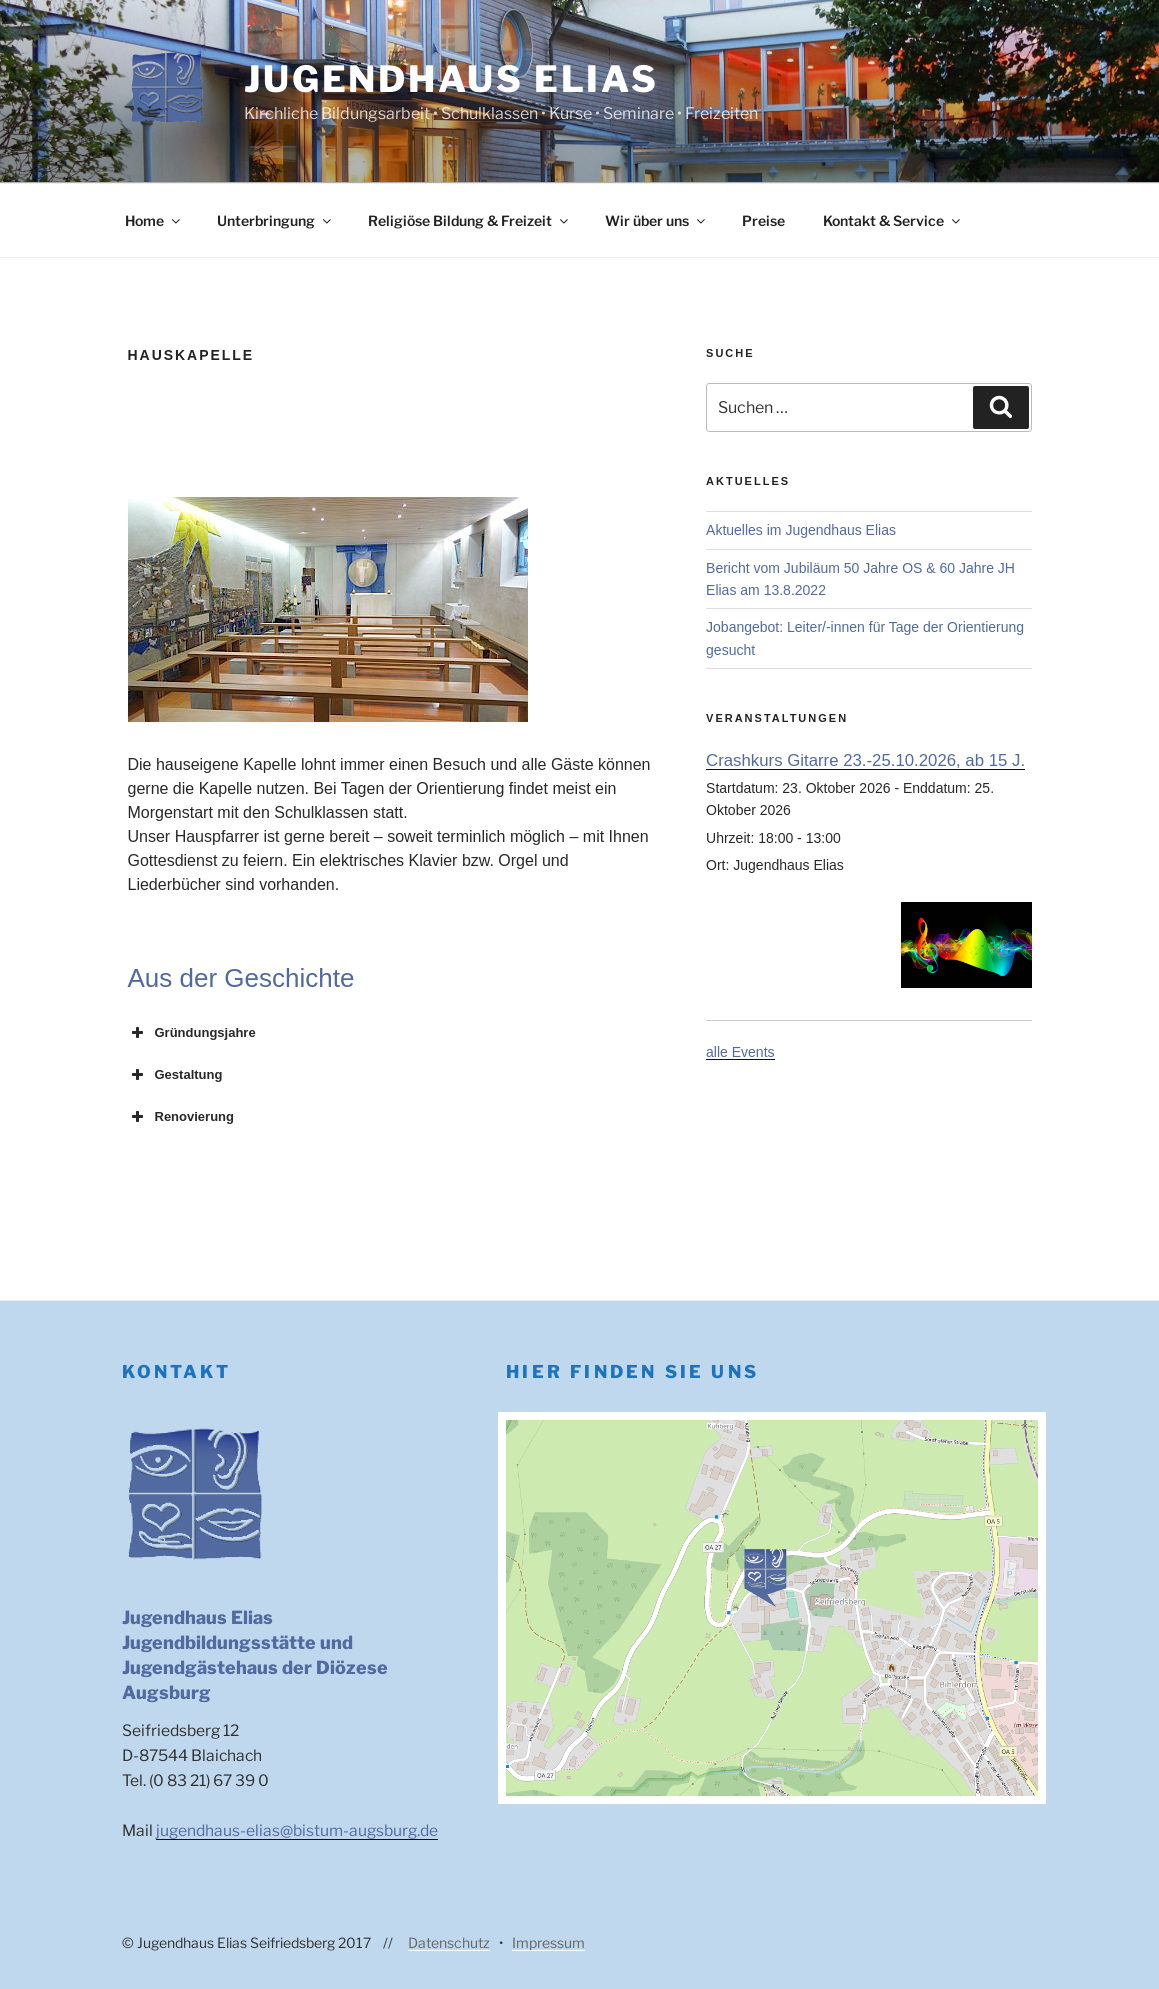 The width and height of the screenshot is (1159, 1989). I want to click on Gründungsjahre [button], so click(192, 1033).